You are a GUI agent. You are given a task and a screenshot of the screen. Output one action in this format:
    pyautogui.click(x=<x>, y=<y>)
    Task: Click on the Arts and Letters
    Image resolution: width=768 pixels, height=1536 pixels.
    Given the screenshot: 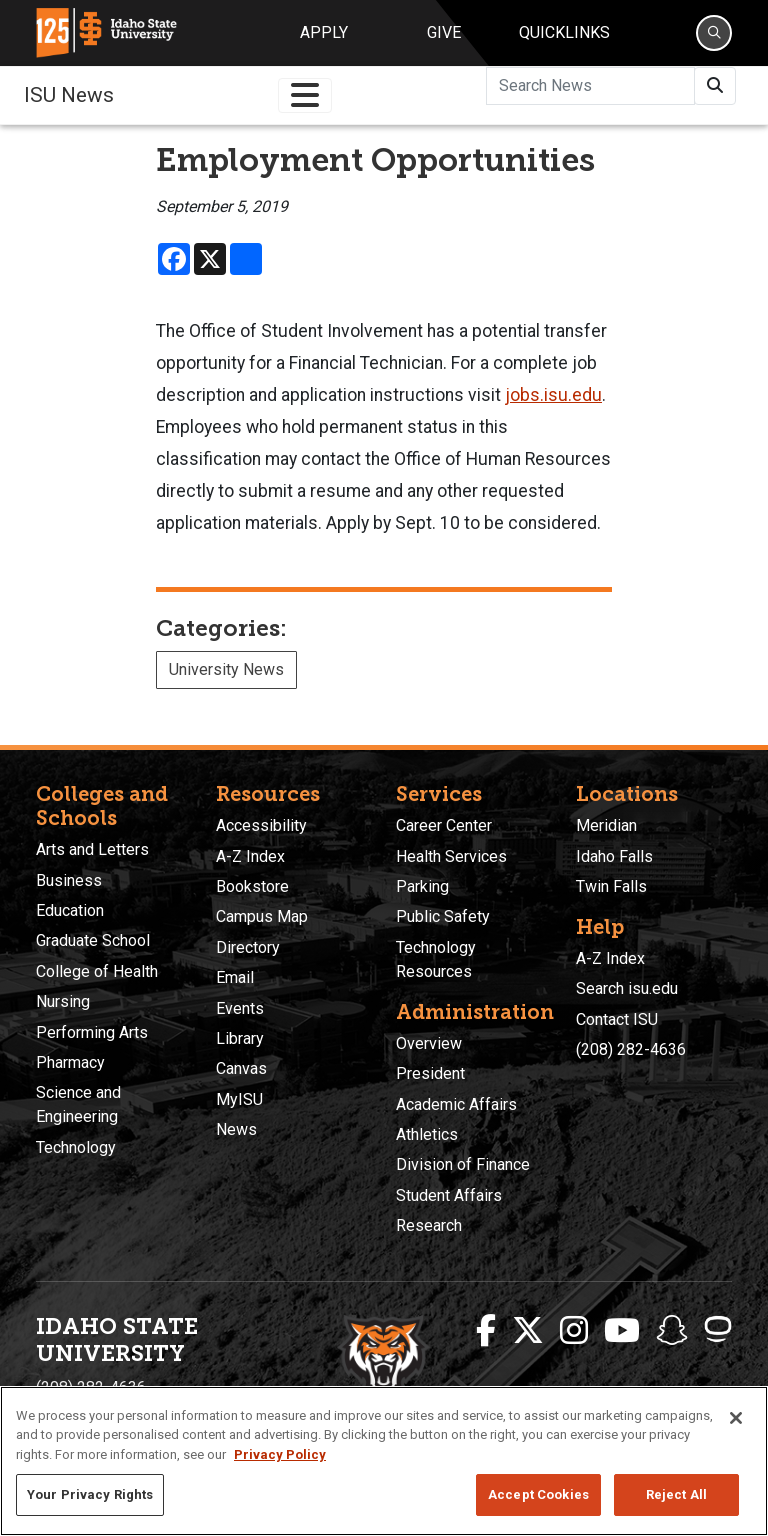 What is the action you would take?
    pyautogui.click(x=92, y=849)
    